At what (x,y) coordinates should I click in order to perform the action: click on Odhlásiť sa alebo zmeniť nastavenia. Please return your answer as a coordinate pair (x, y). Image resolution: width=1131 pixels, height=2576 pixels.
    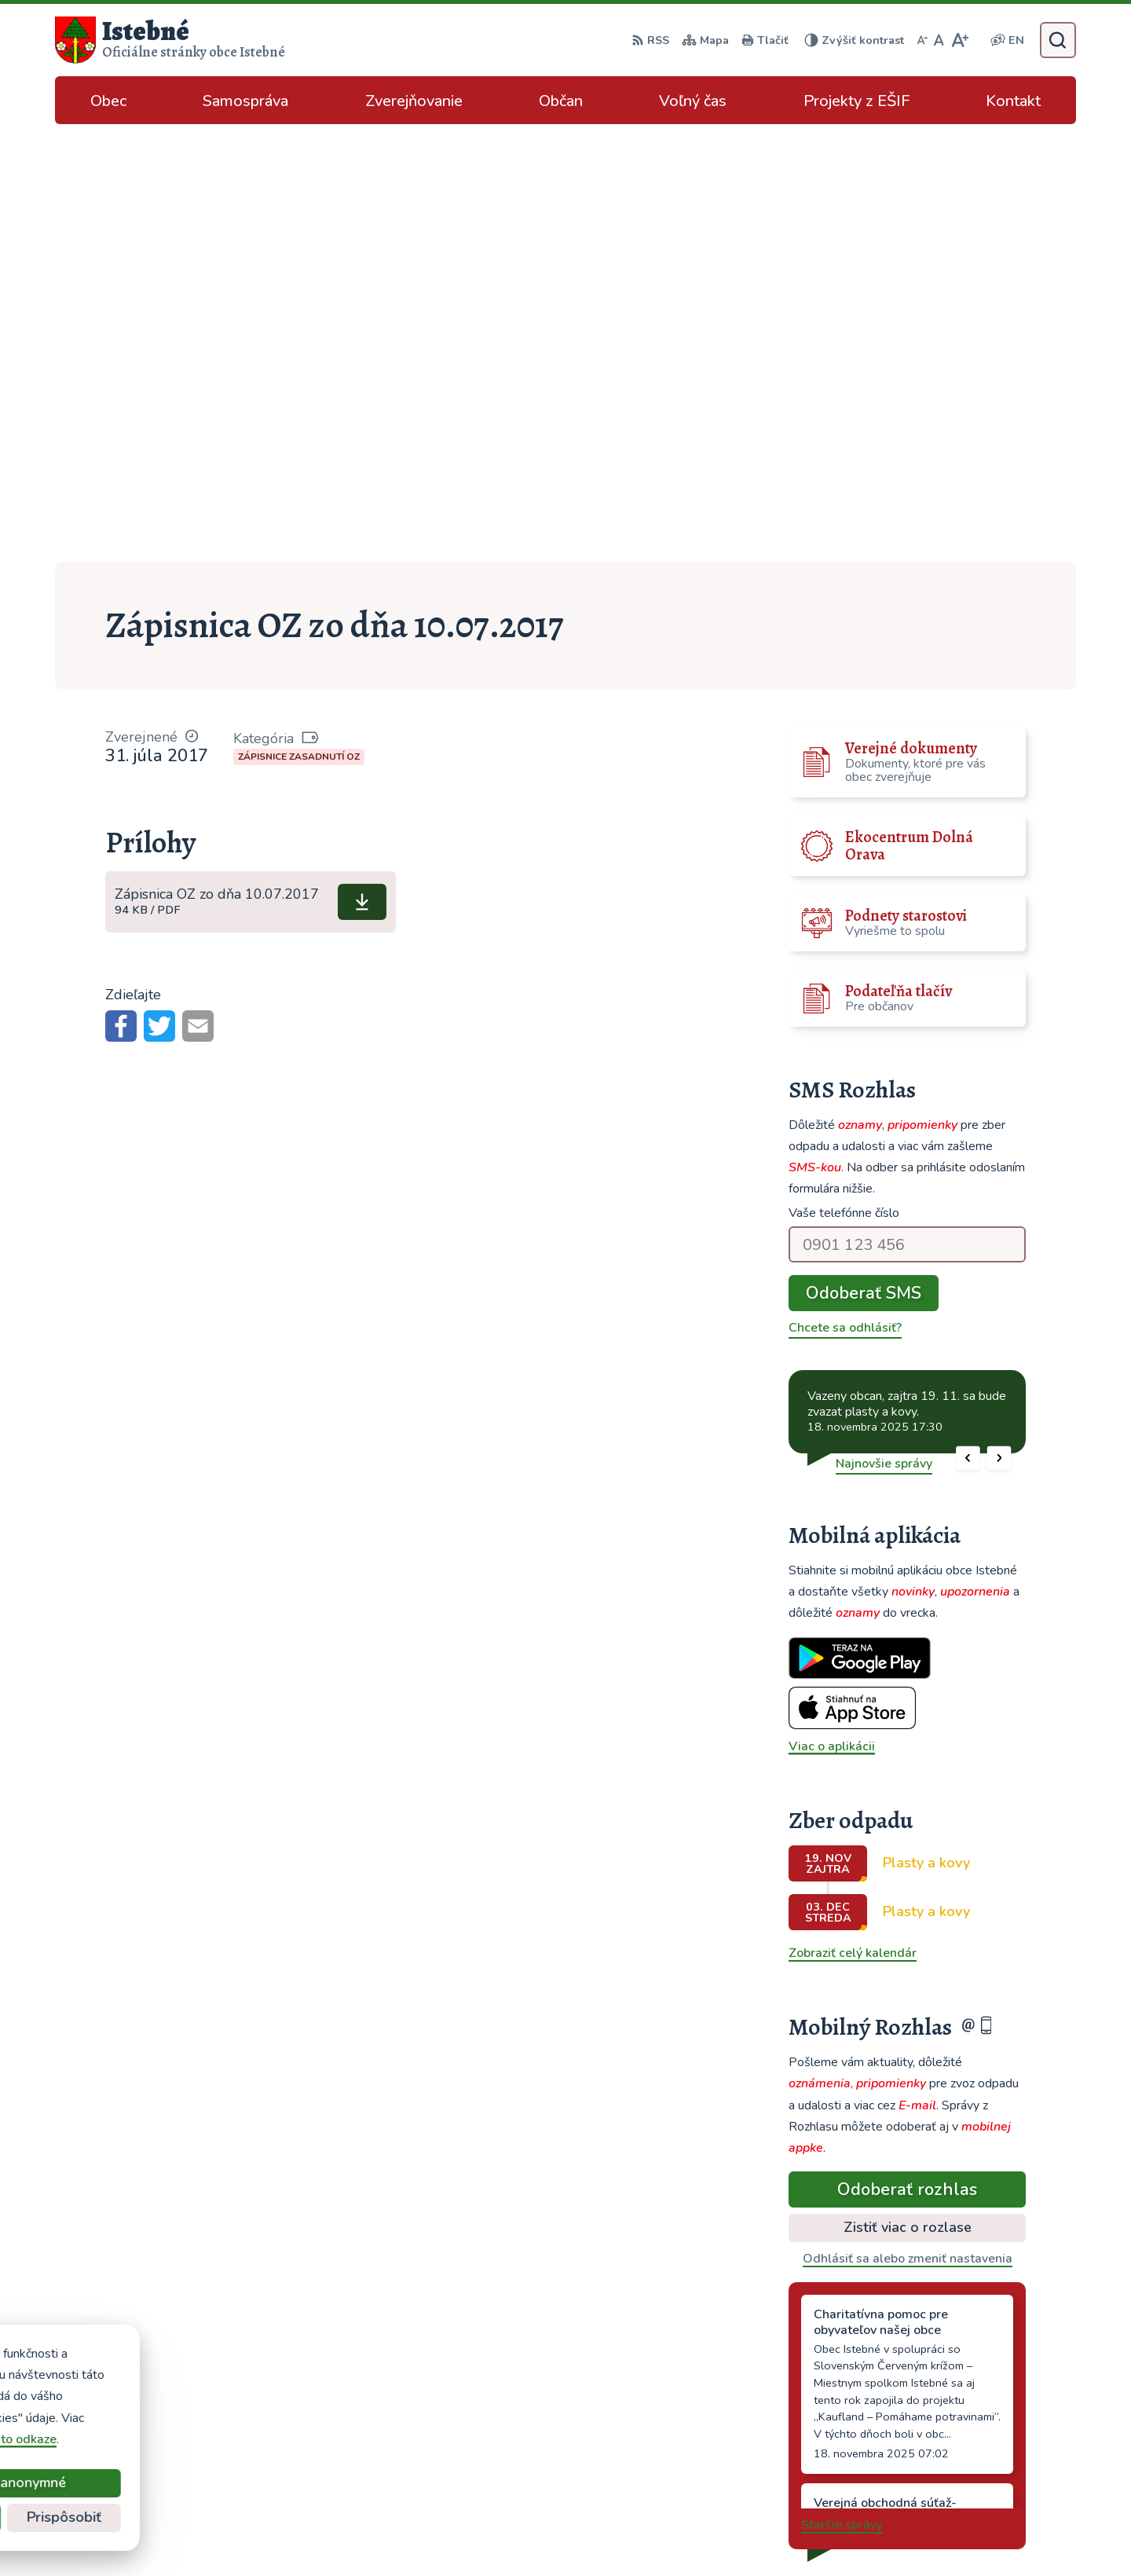
    Looking at the image, I should click on (907, 1821).